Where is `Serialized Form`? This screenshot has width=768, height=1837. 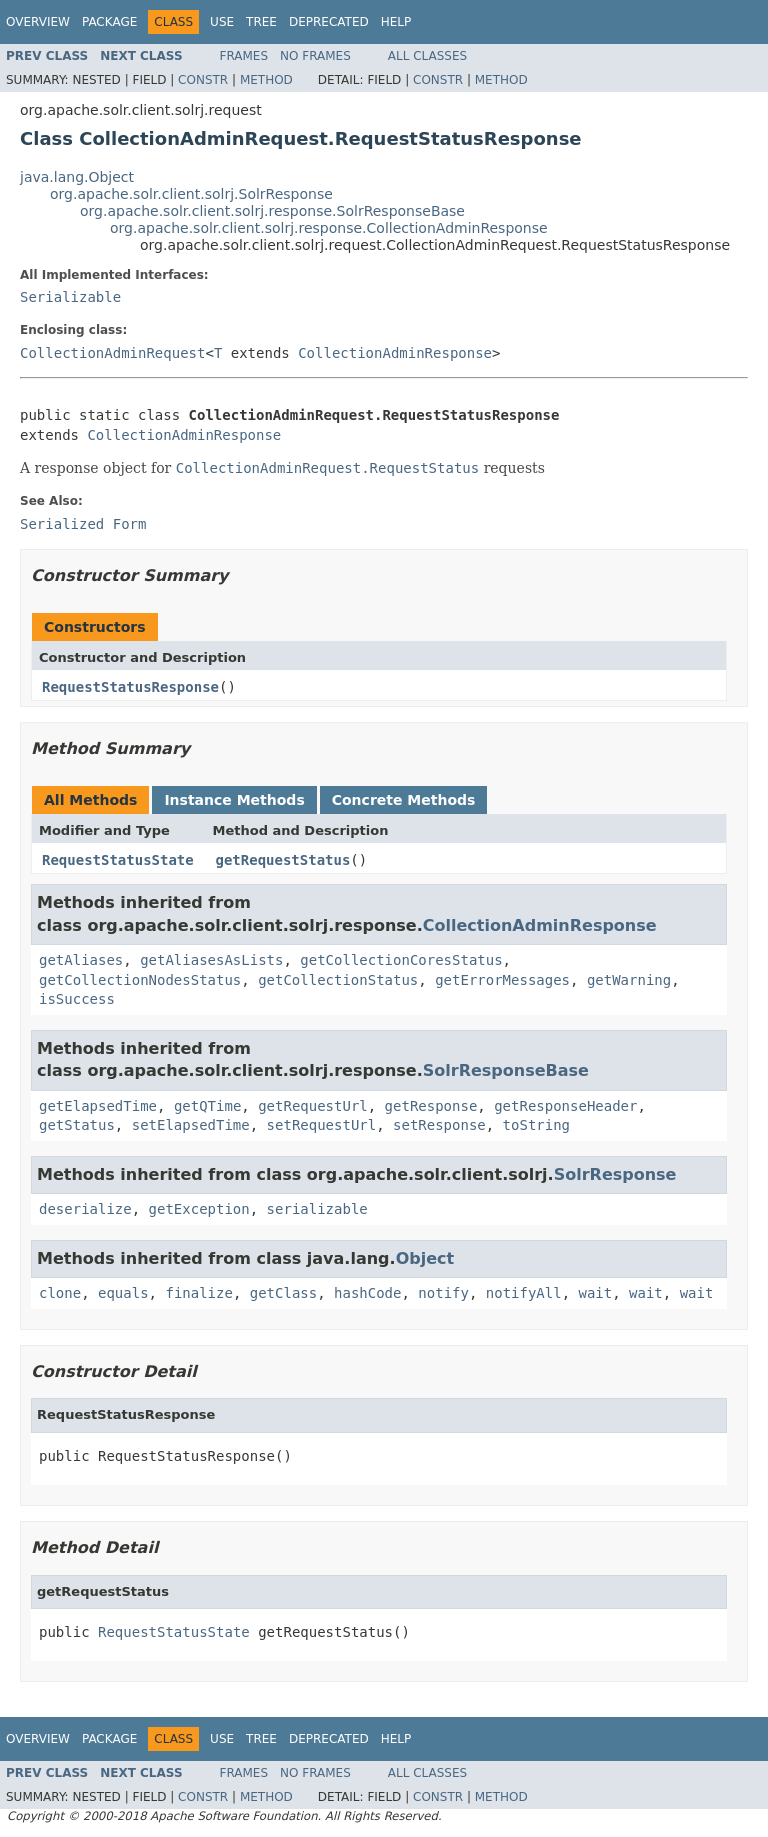
Serialized Form is located at coordinates (83, 524).